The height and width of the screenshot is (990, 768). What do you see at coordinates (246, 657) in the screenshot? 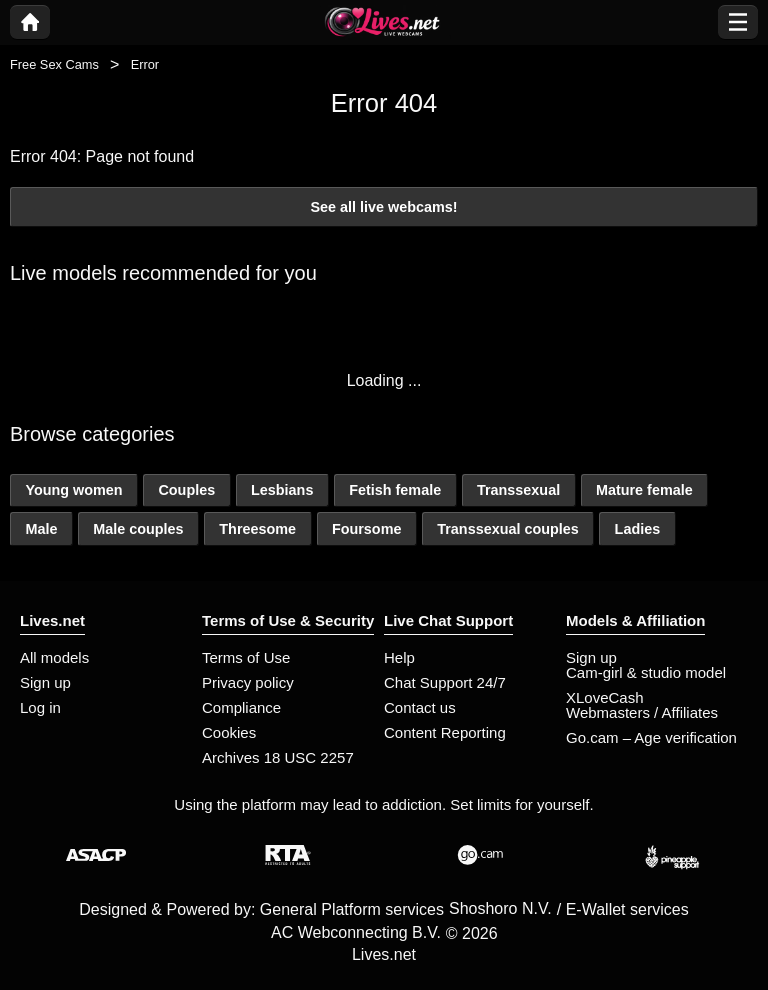
I see `Terms of Use` at bounding box center [246, 657].